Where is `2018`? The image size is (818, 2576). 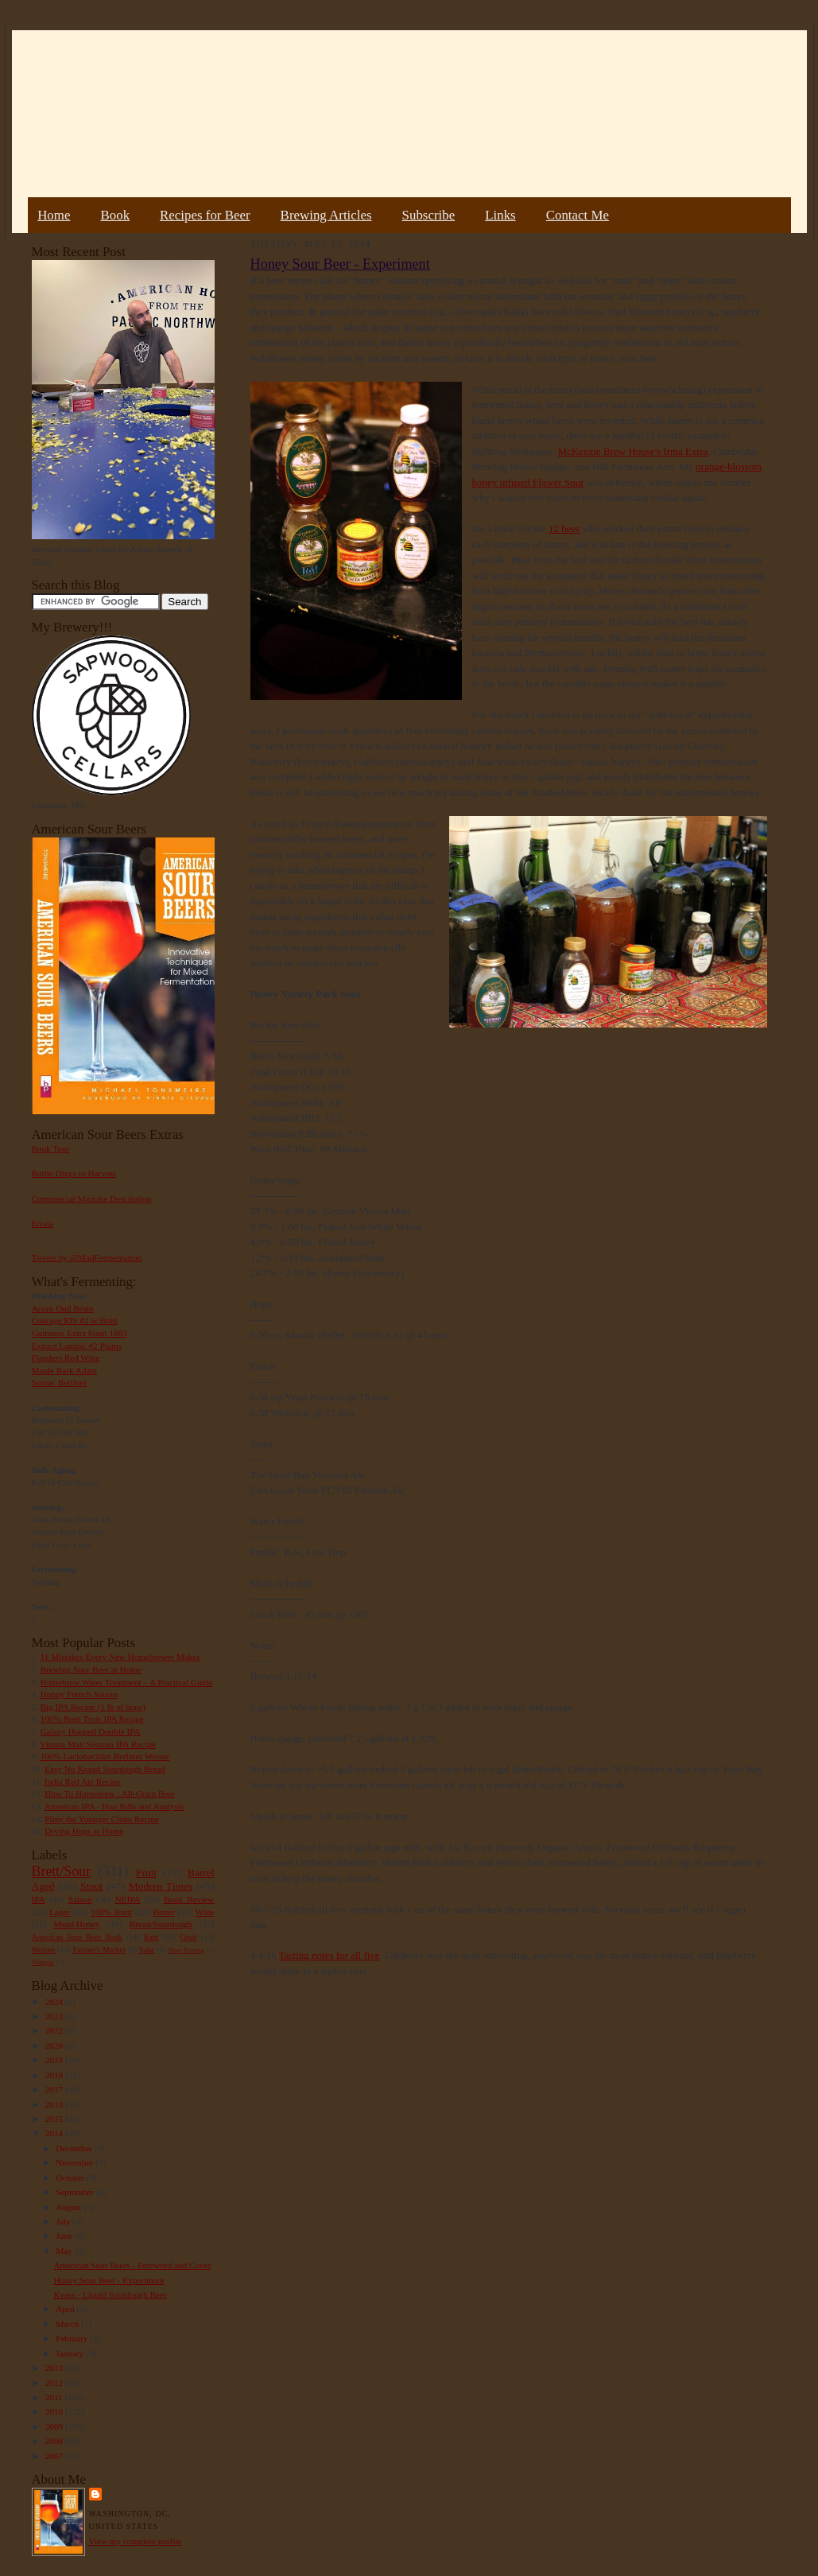 2018 is located at coordinates (55, 2075).